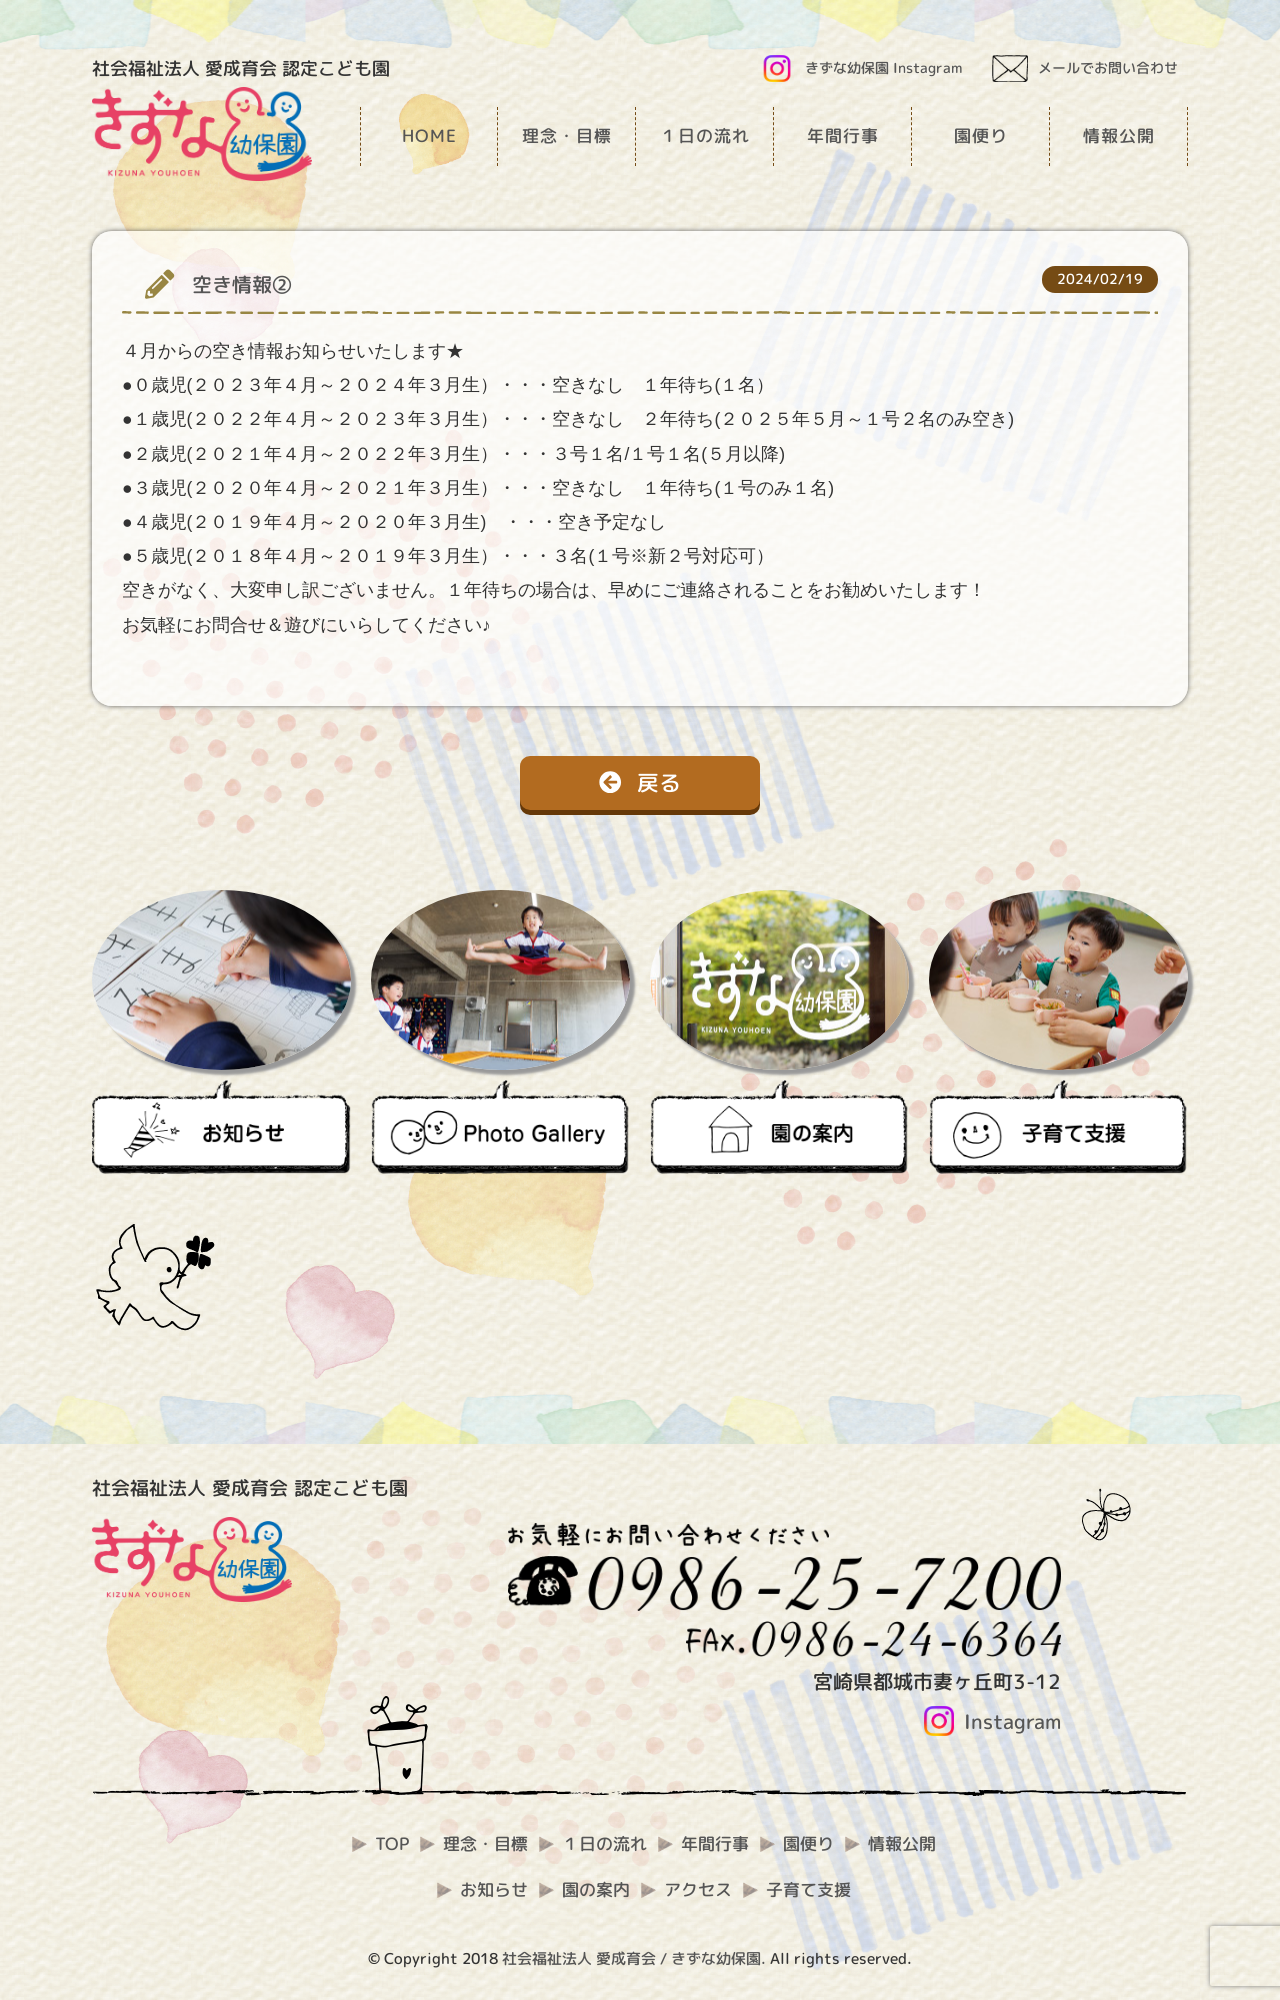 The width and height of the screenshot is (1280, 2000). What do you see at coordinates (596, 1889) in the screenshot?
I see `園の案内` at bounding box center [596, 1889].